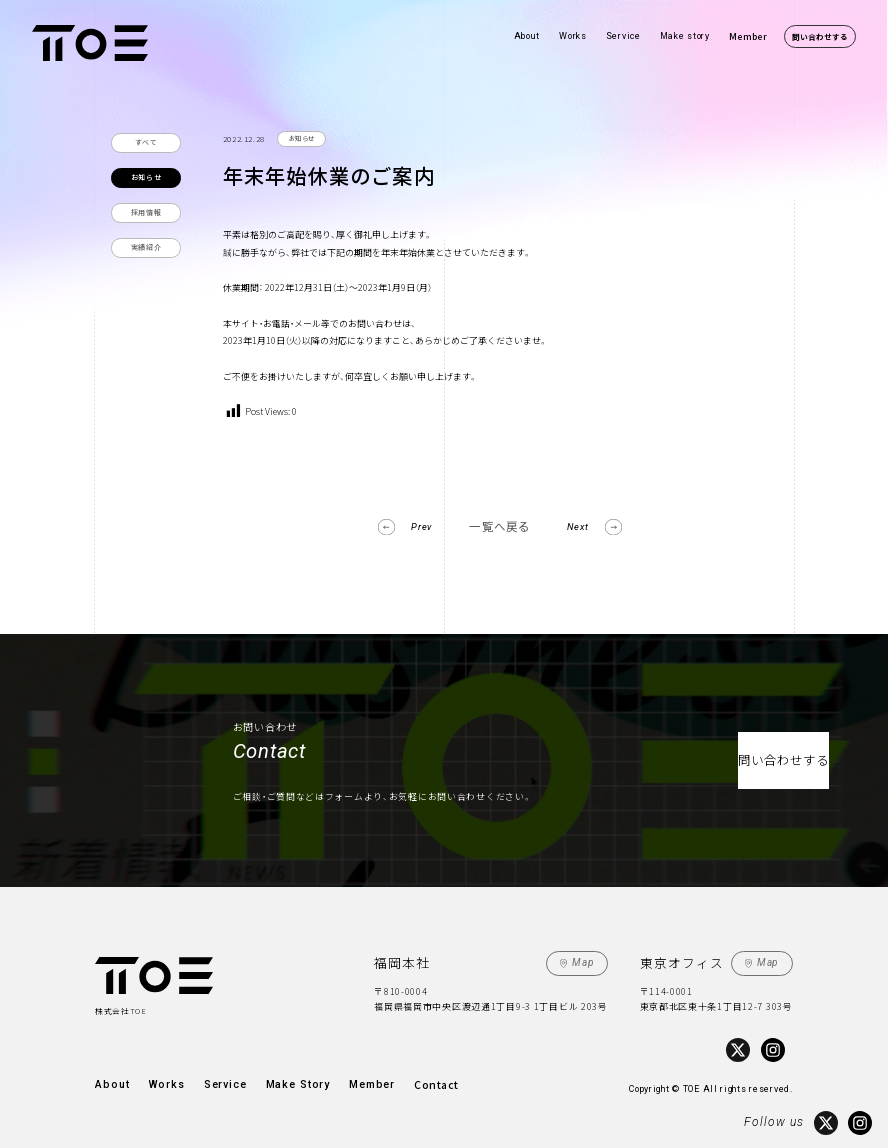 This screenshot has height=1148, width=888. I want to click on 採用情報, so click(146, 212).